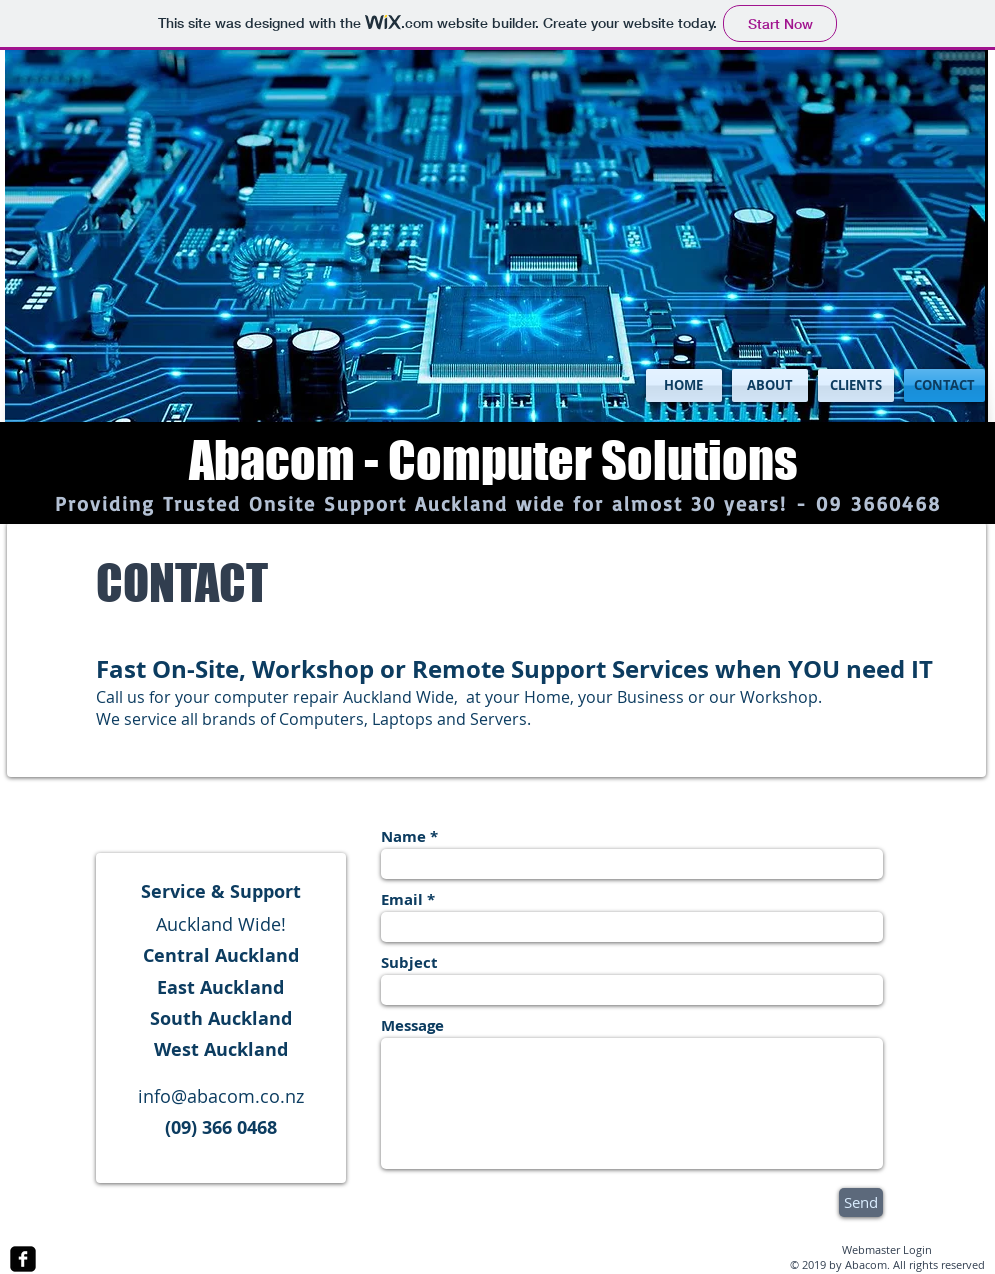 The height and width of the screenshot is (1274, 995). I want to click on Name, so click(403, 836).